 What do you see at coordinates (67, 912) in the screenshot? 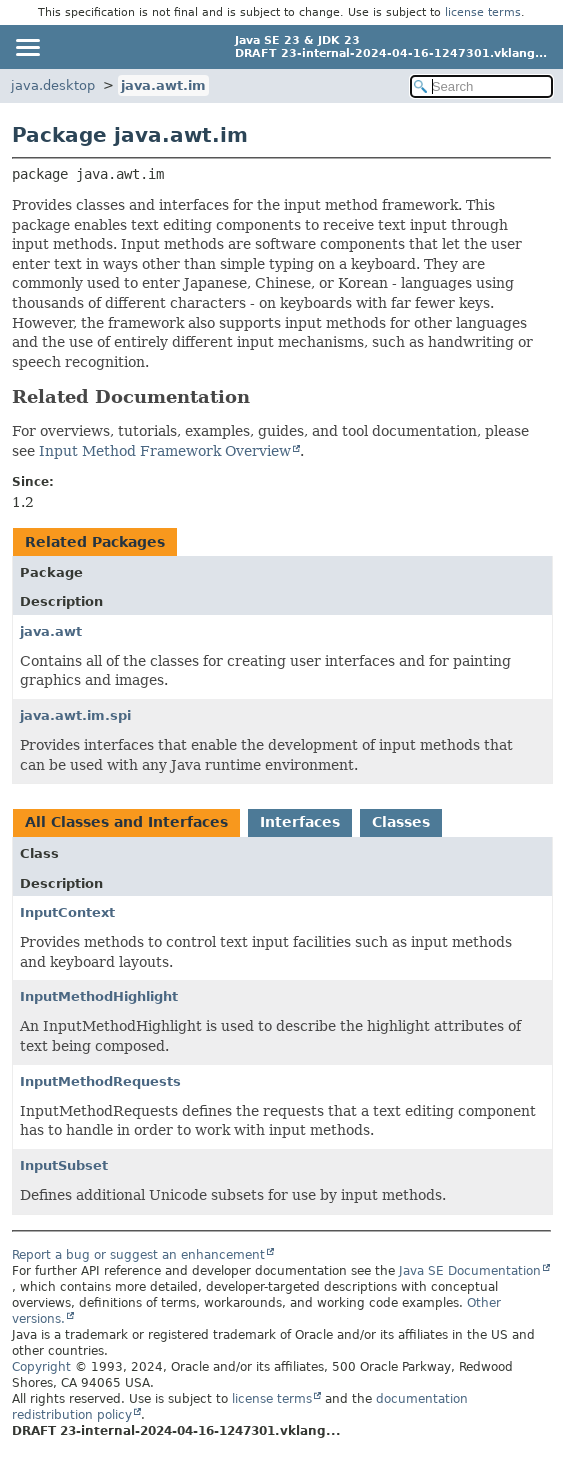
I see `InputContext` at bounding box center [67, 912].